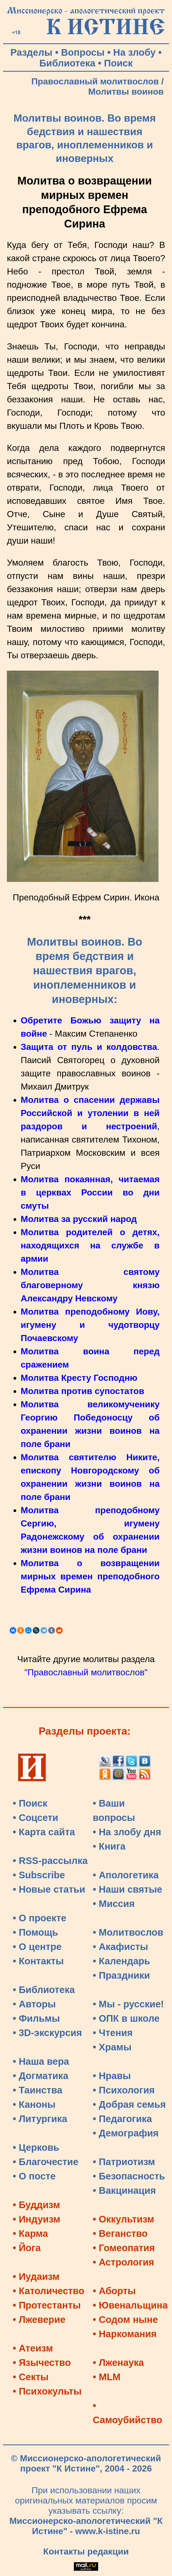  I want to click on • Индуизм, so click(36, 2219).